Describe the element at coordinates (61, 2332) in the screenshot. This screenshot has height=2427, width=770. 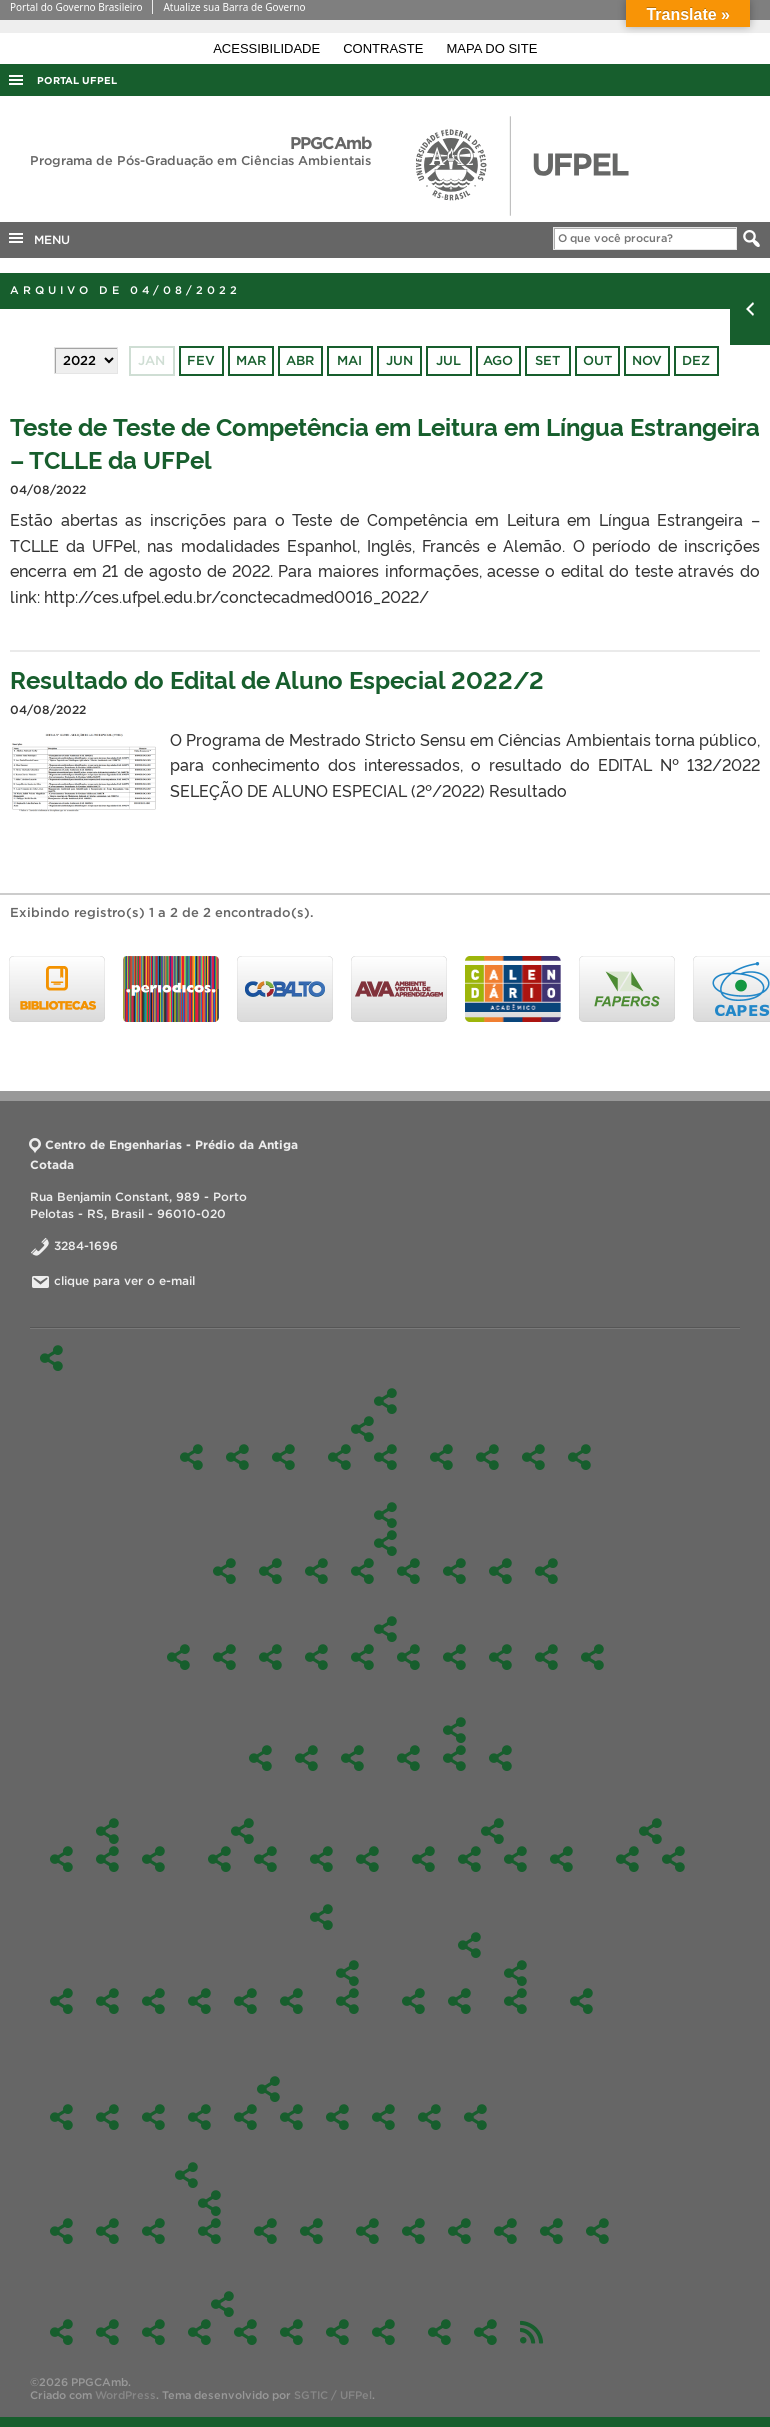
I see `Fotos 2026` at that location.